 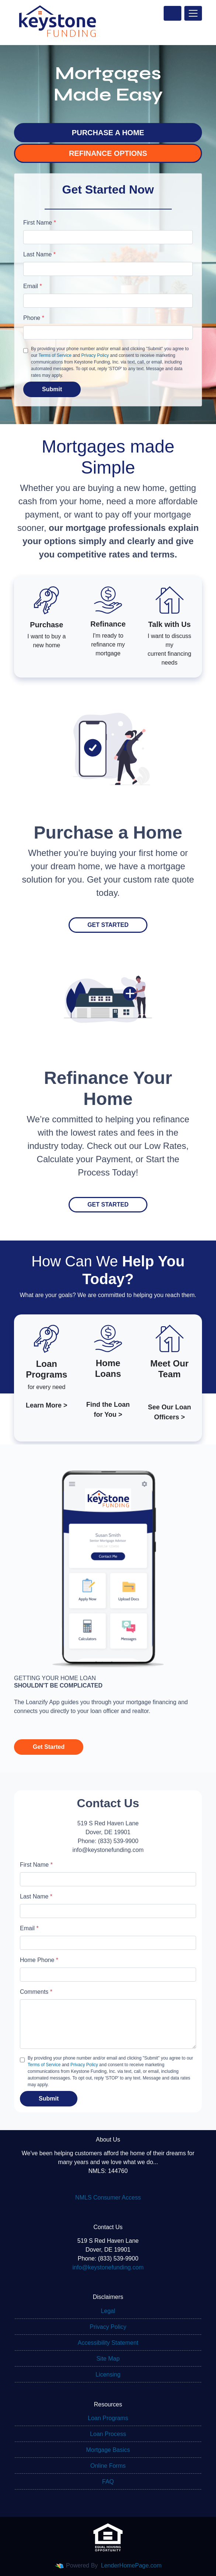 I want to click on PURCHASE A HOME, so click(x=108, y=133).